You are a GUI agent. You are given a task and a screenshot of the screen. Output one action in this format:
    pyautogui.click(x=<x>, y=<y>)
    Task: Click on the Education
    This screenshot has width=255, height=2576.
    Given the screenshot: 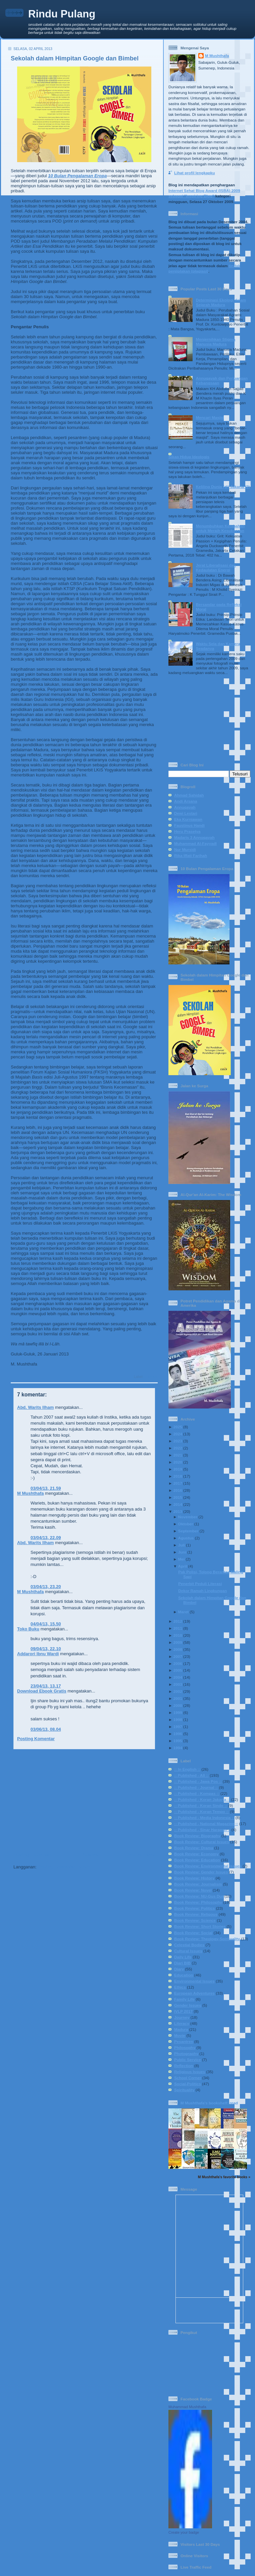 What is the action you would take?
    pyautogui.click(x=183, y=1975)
    